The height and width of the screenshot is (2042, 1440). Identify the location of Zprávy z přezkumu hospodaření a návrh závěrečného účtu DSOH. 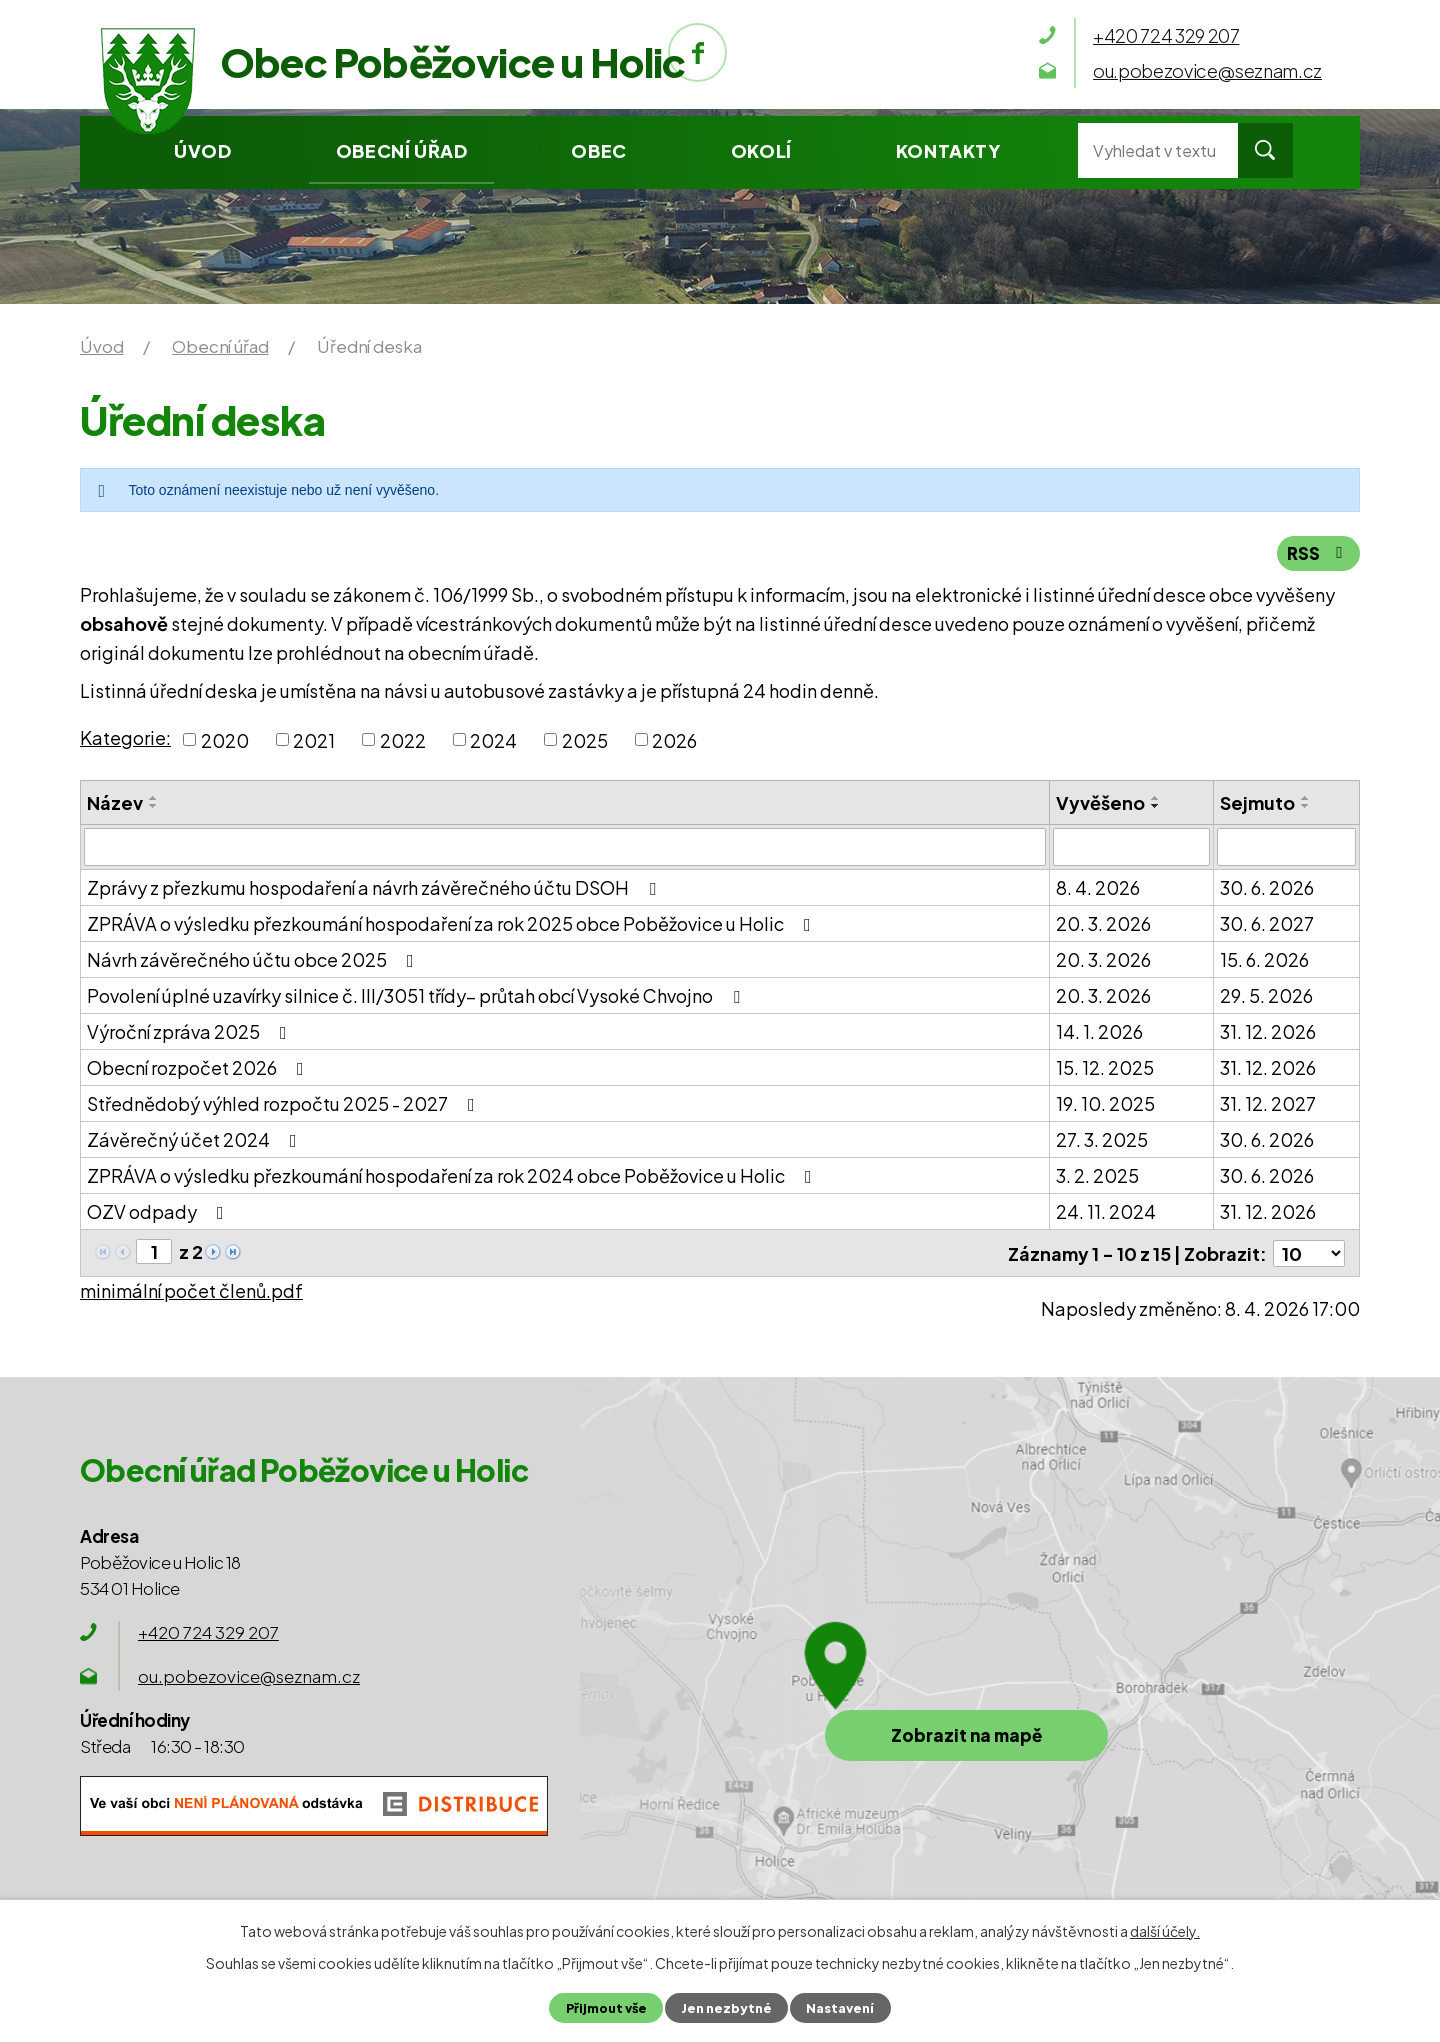
(375, 887).